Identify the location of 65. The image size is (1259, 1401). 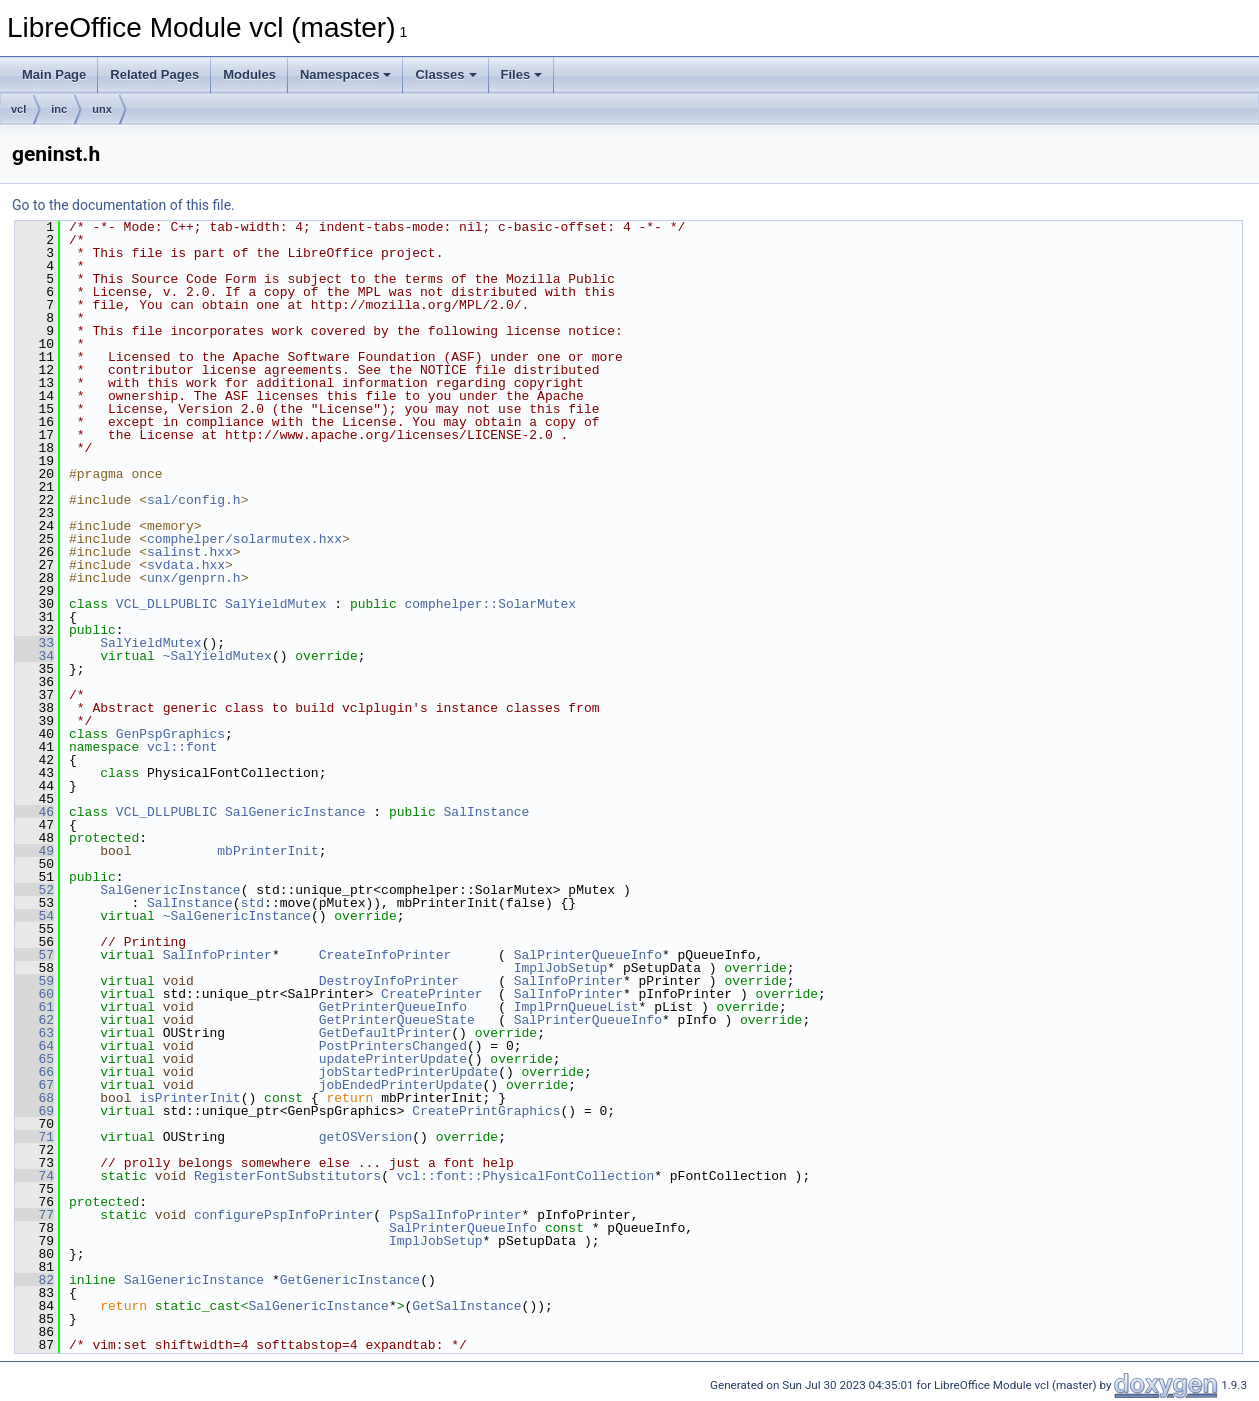
(34, 1059).